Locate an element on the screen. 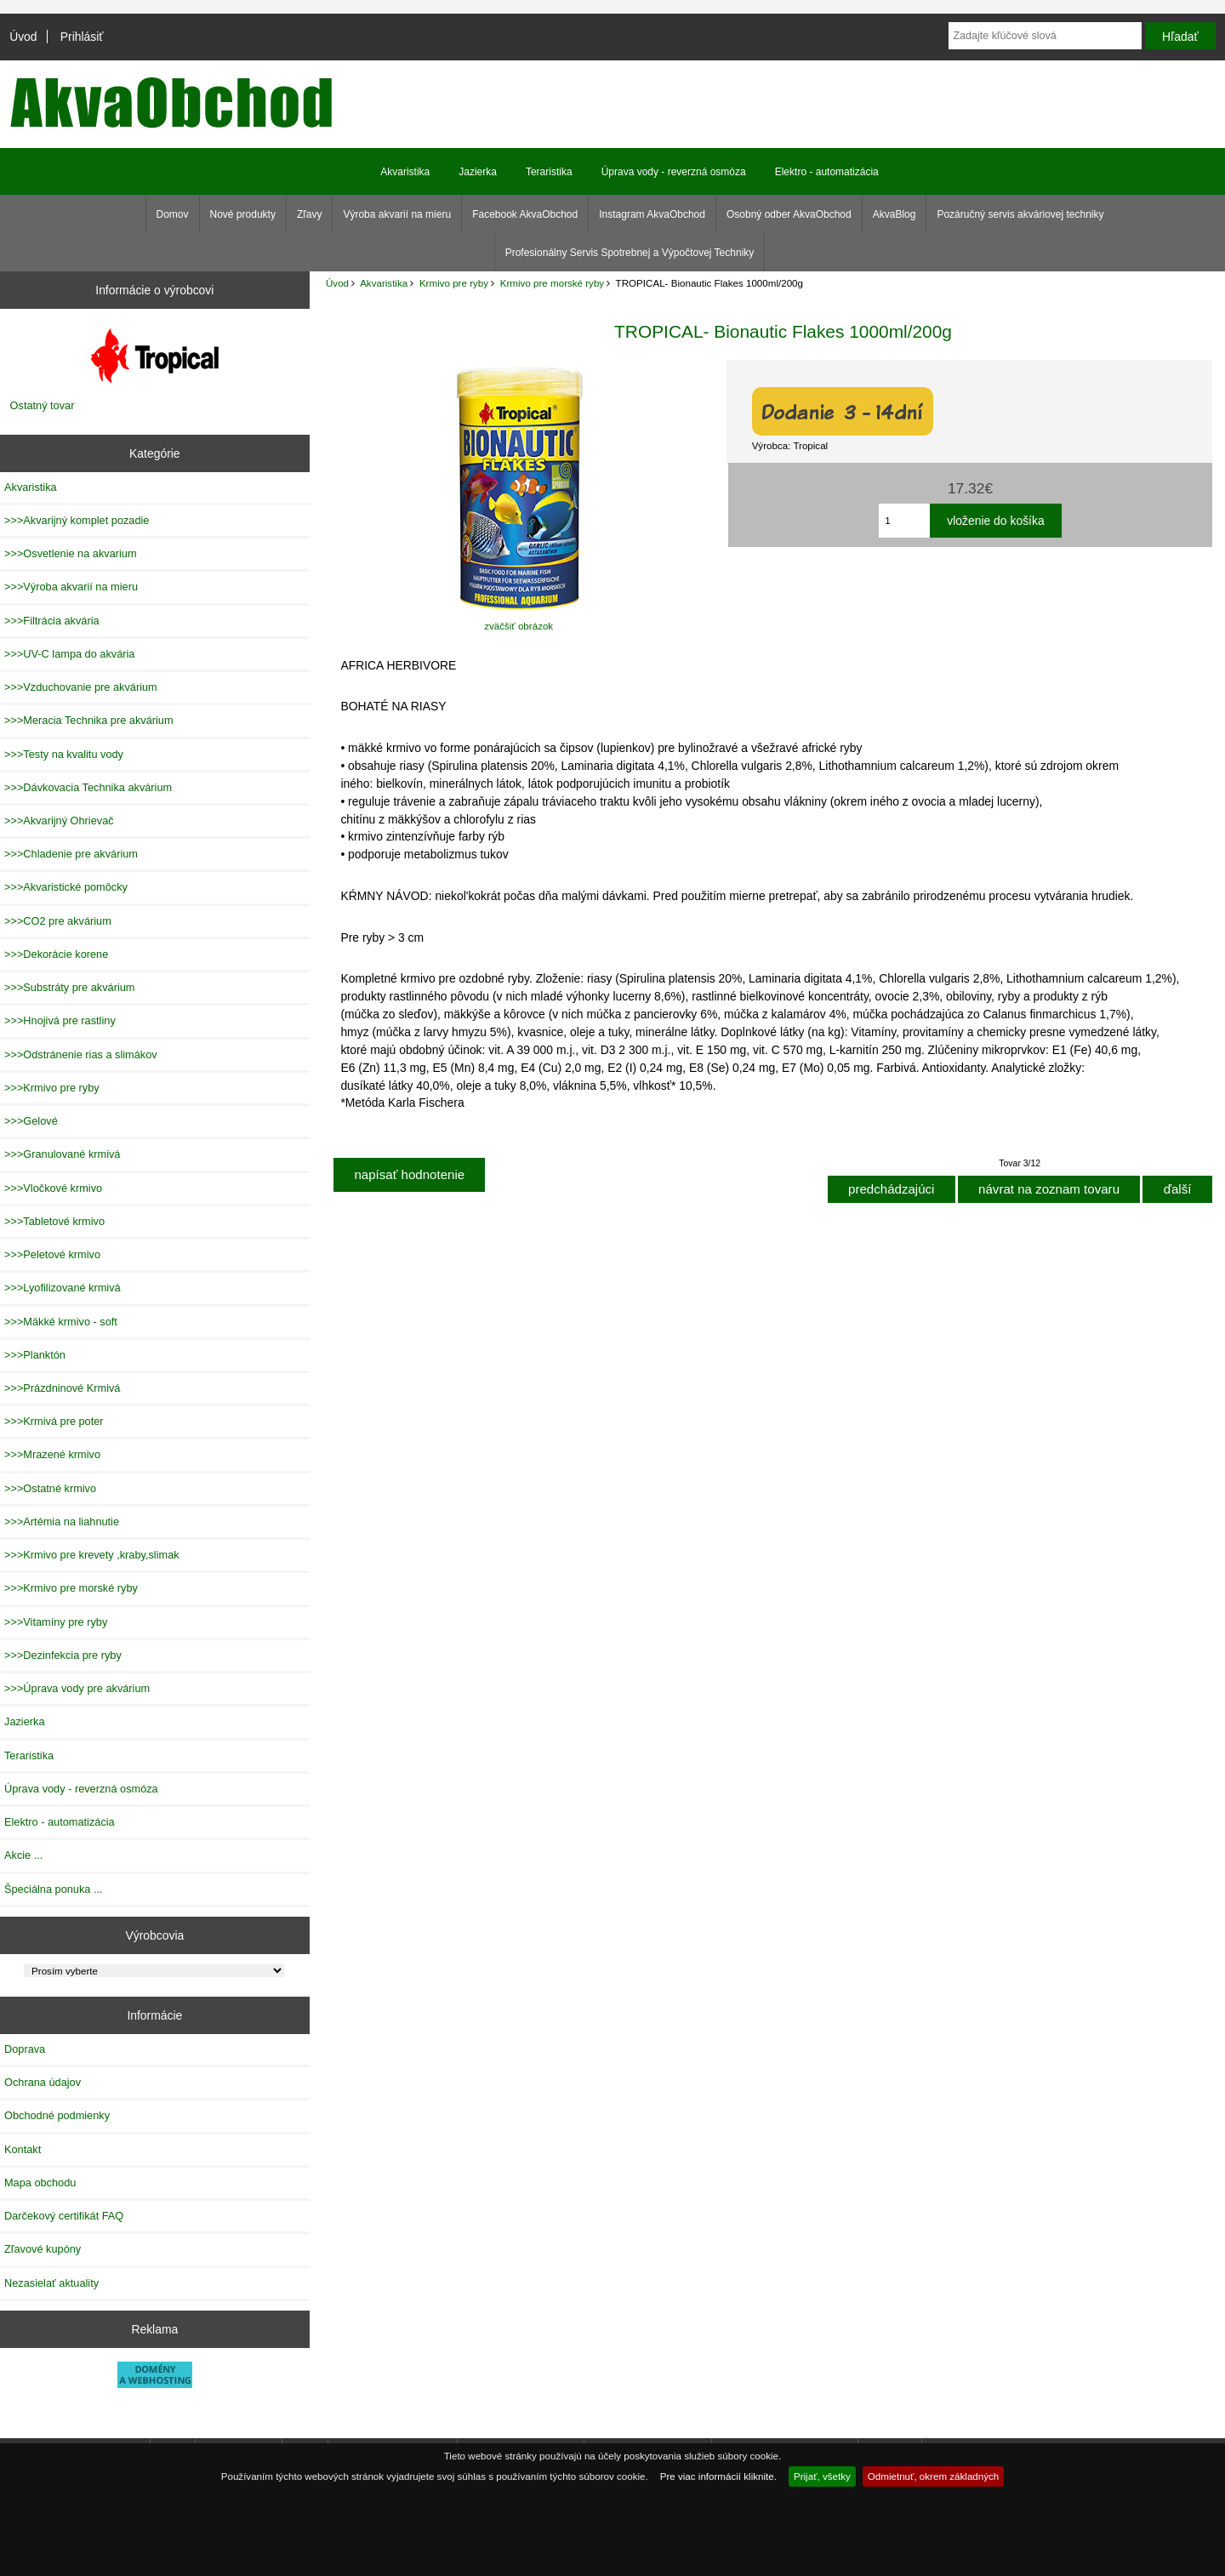 This screenshot has height=2576, width=1225. >>>Chladenie pre akvárium is located at coordinates (71, 853).